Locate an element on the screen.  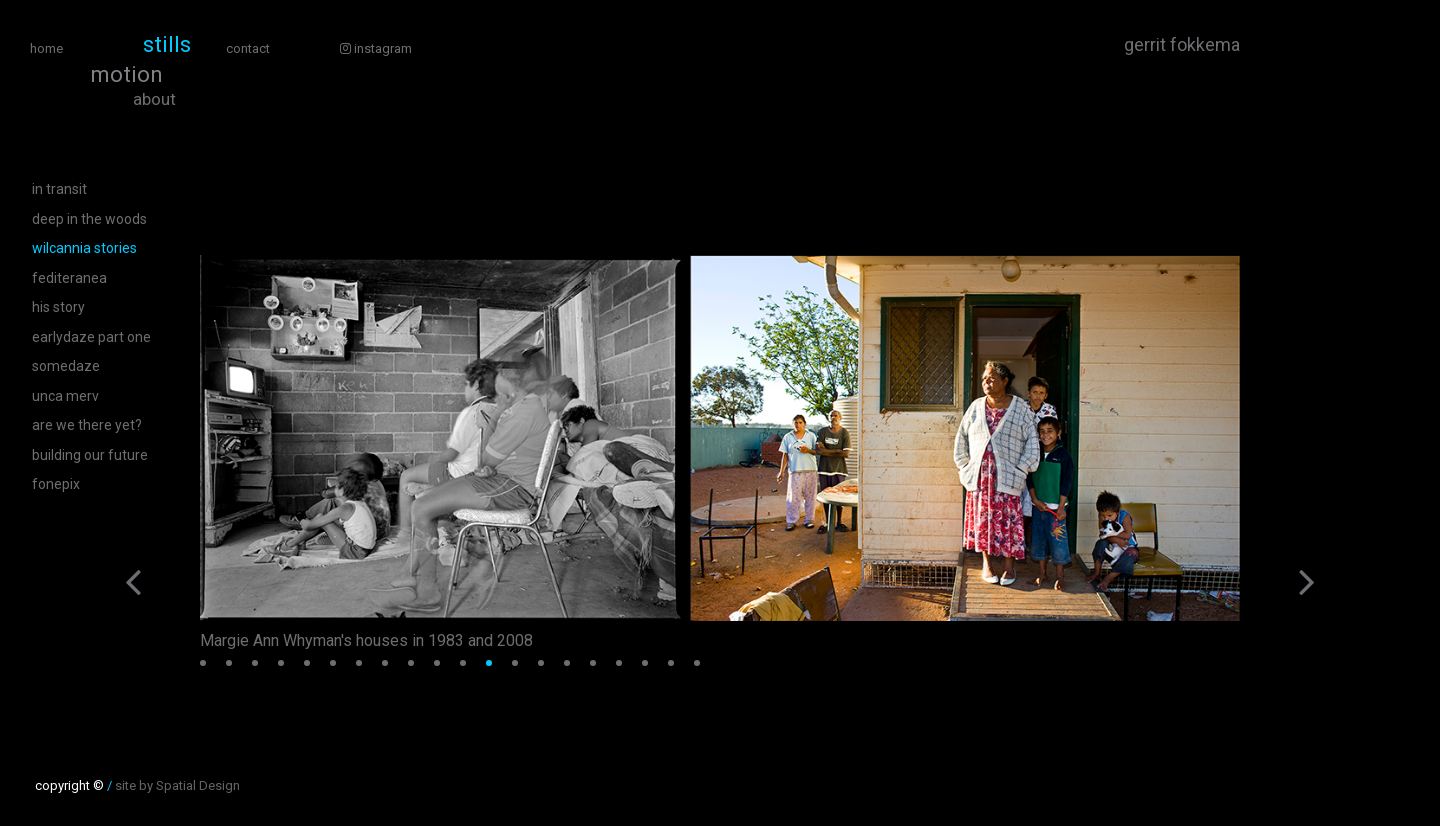
Motion is located at coordinates (127, 75).